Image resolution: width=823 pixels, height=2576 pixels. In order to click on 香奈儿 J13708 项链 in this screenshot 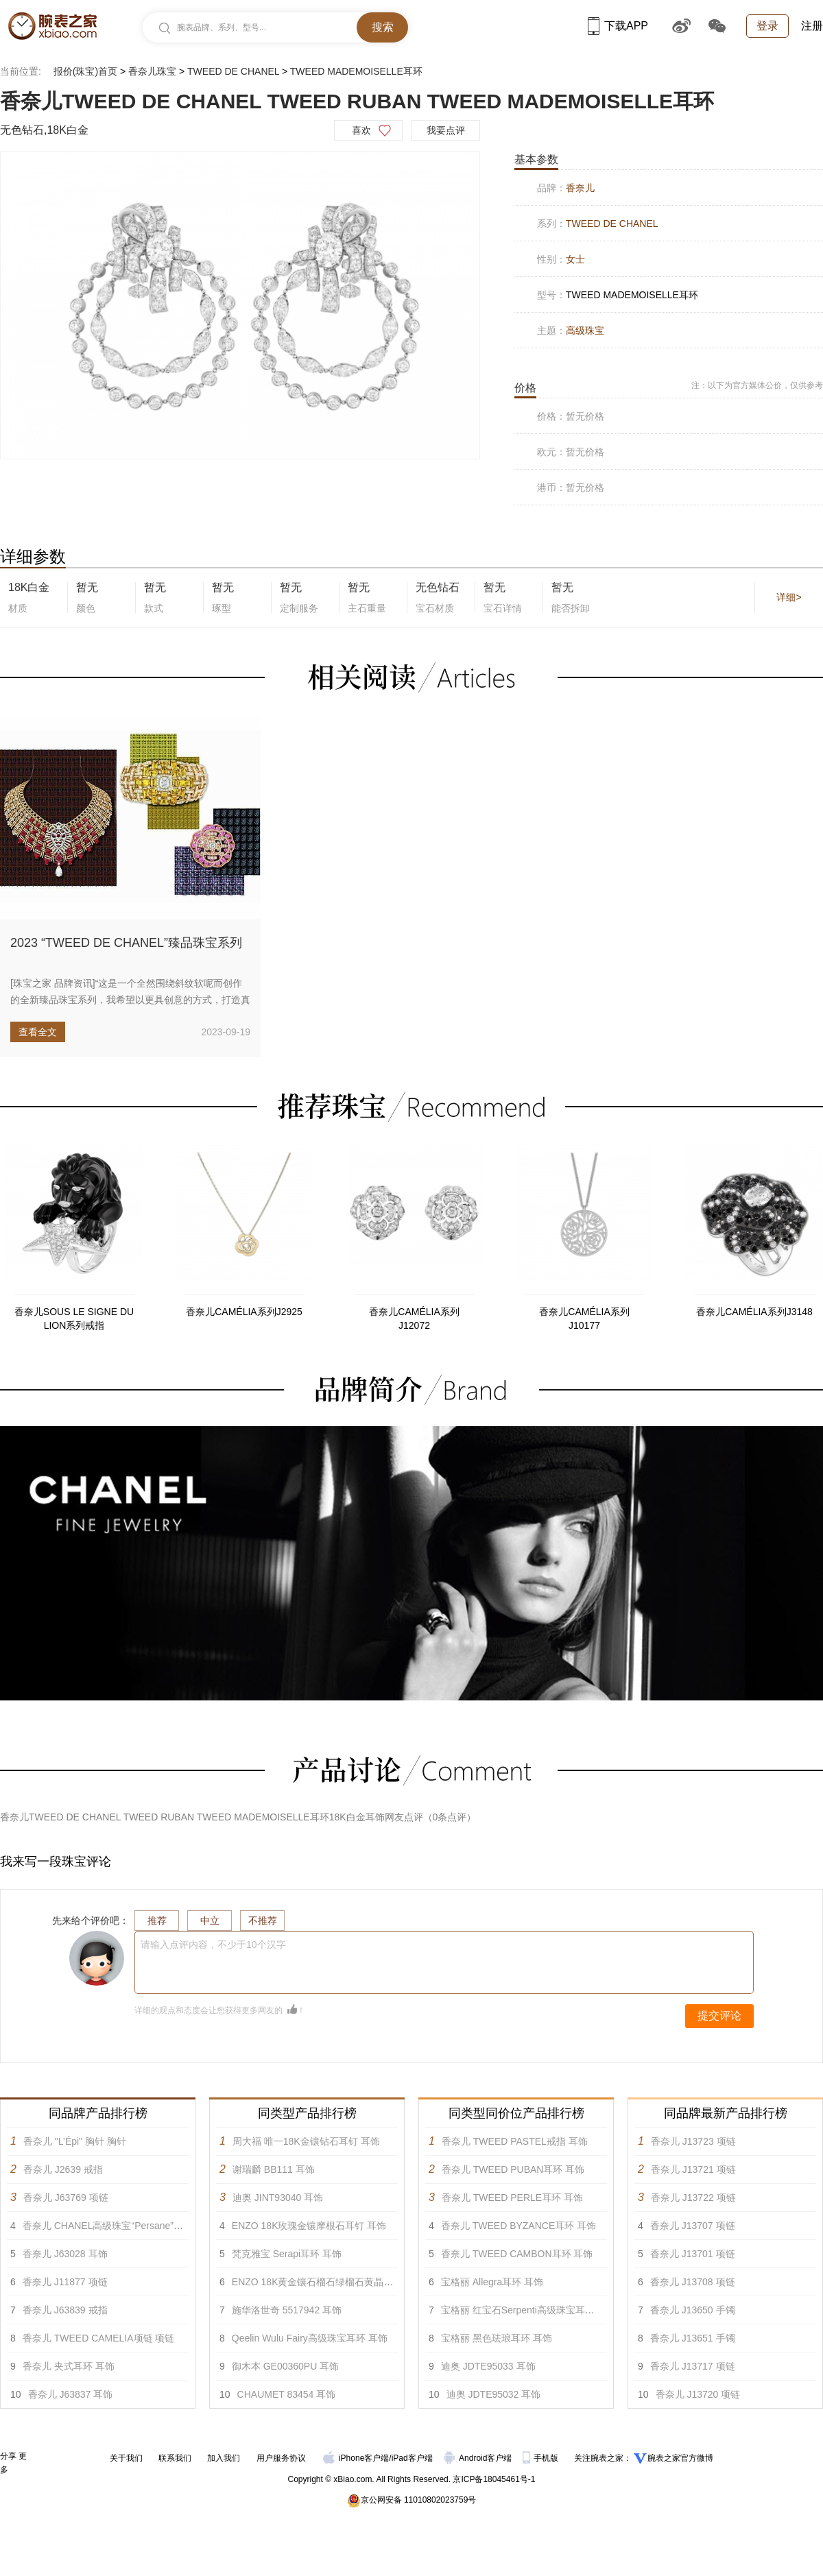, I will do `click(692, 2281)`.